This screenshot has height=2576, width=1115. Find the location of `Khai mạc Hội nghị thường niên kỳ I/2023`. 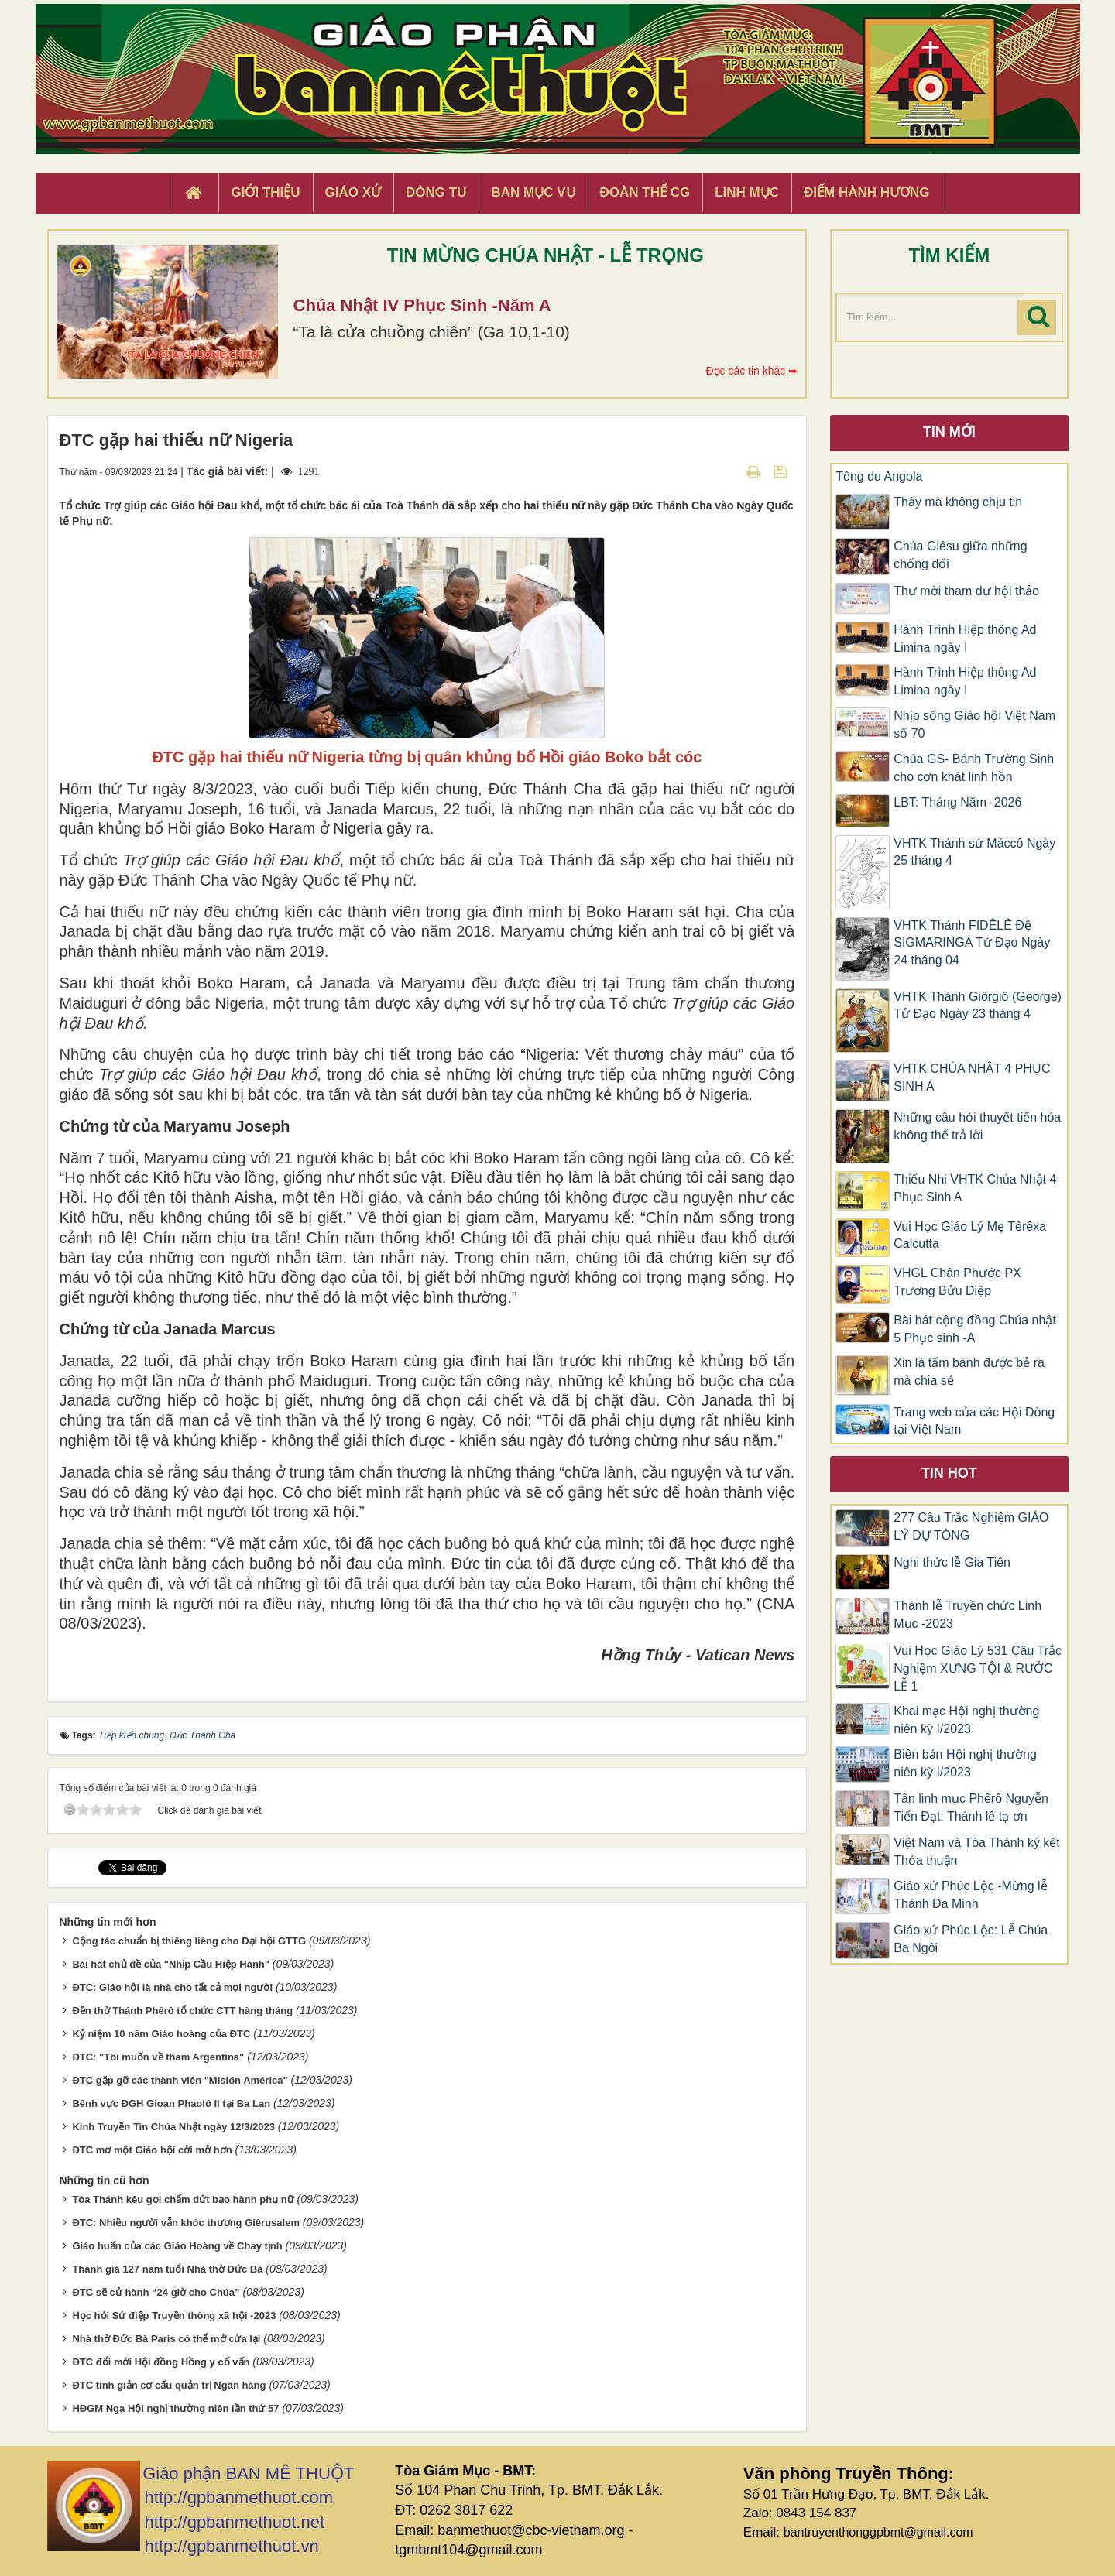

Khai mạc Hội nghị thường niên kỳ I/2023 is located at coordinates (966, 1719).